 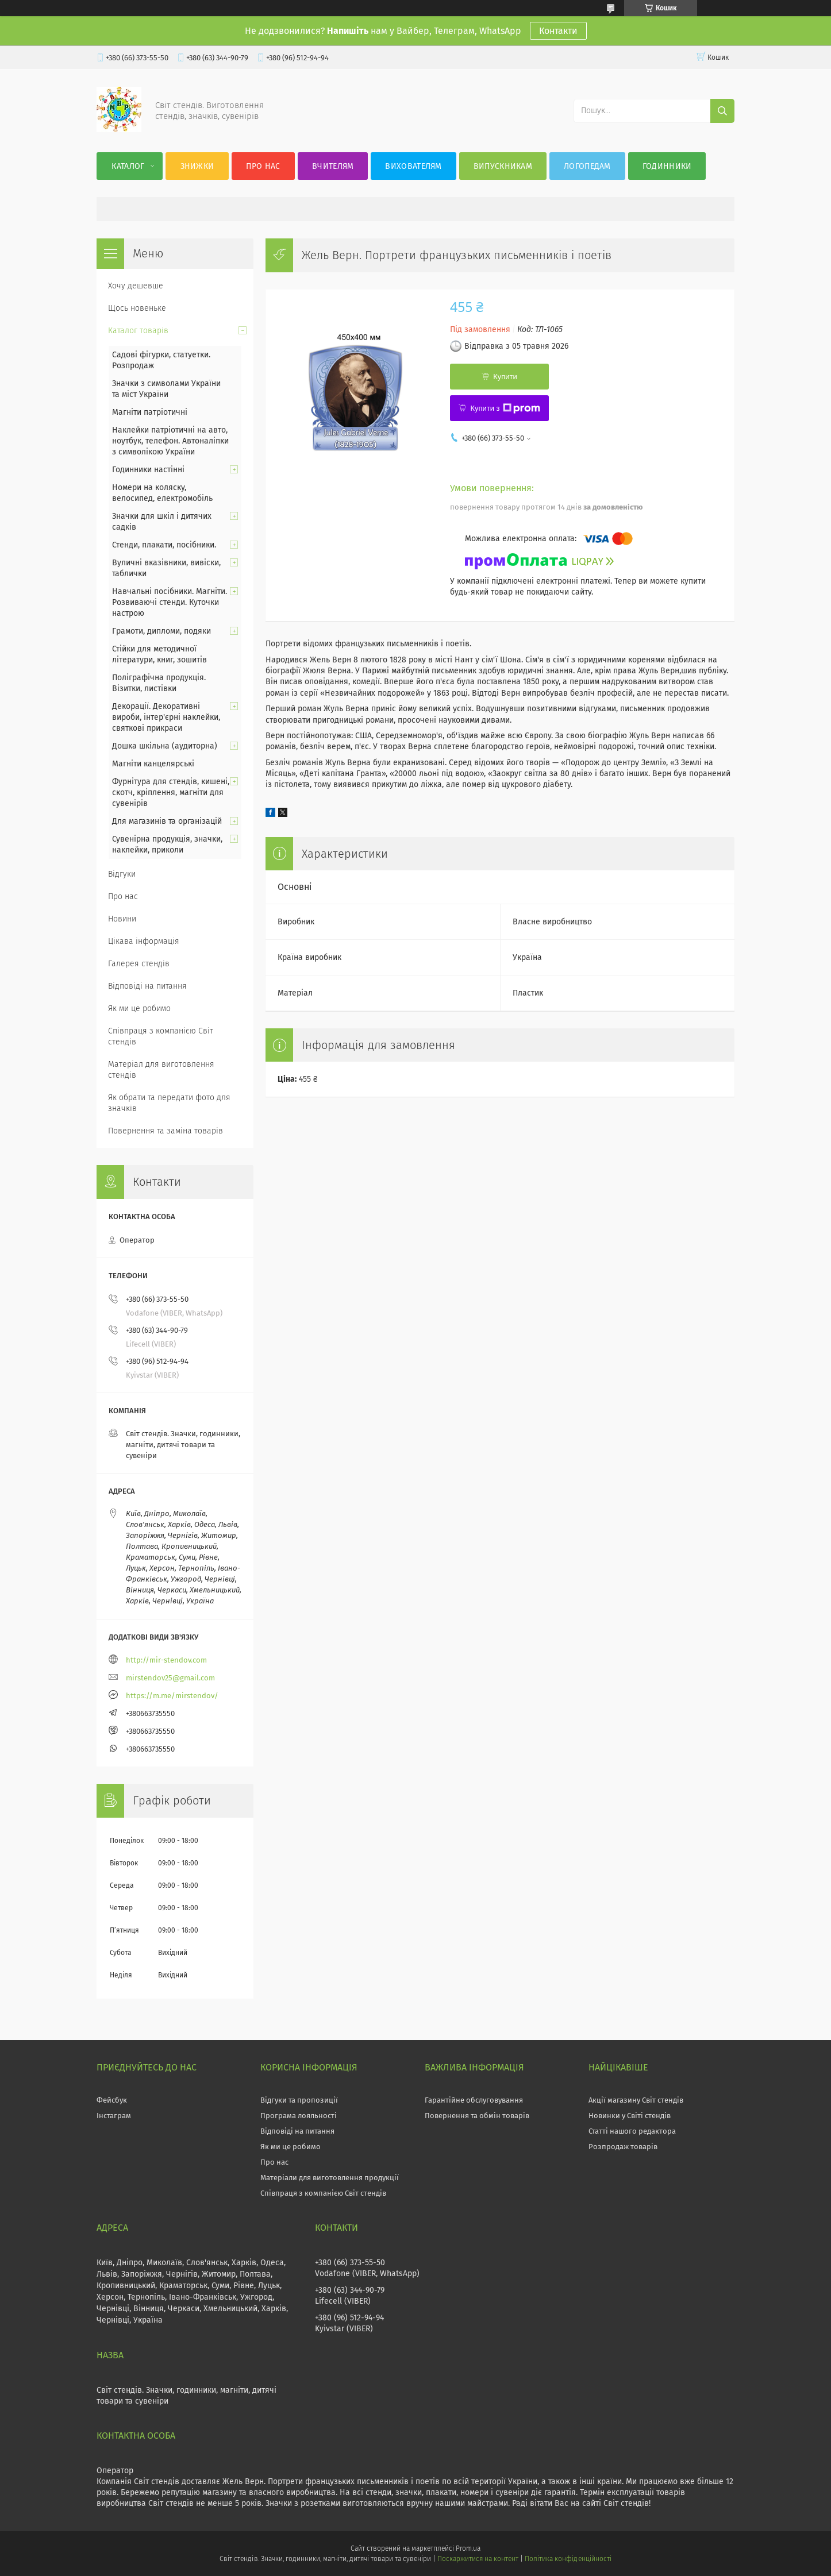 I want to click on Матеріали для виготовлення продукції, so click(x=329, y=2177).